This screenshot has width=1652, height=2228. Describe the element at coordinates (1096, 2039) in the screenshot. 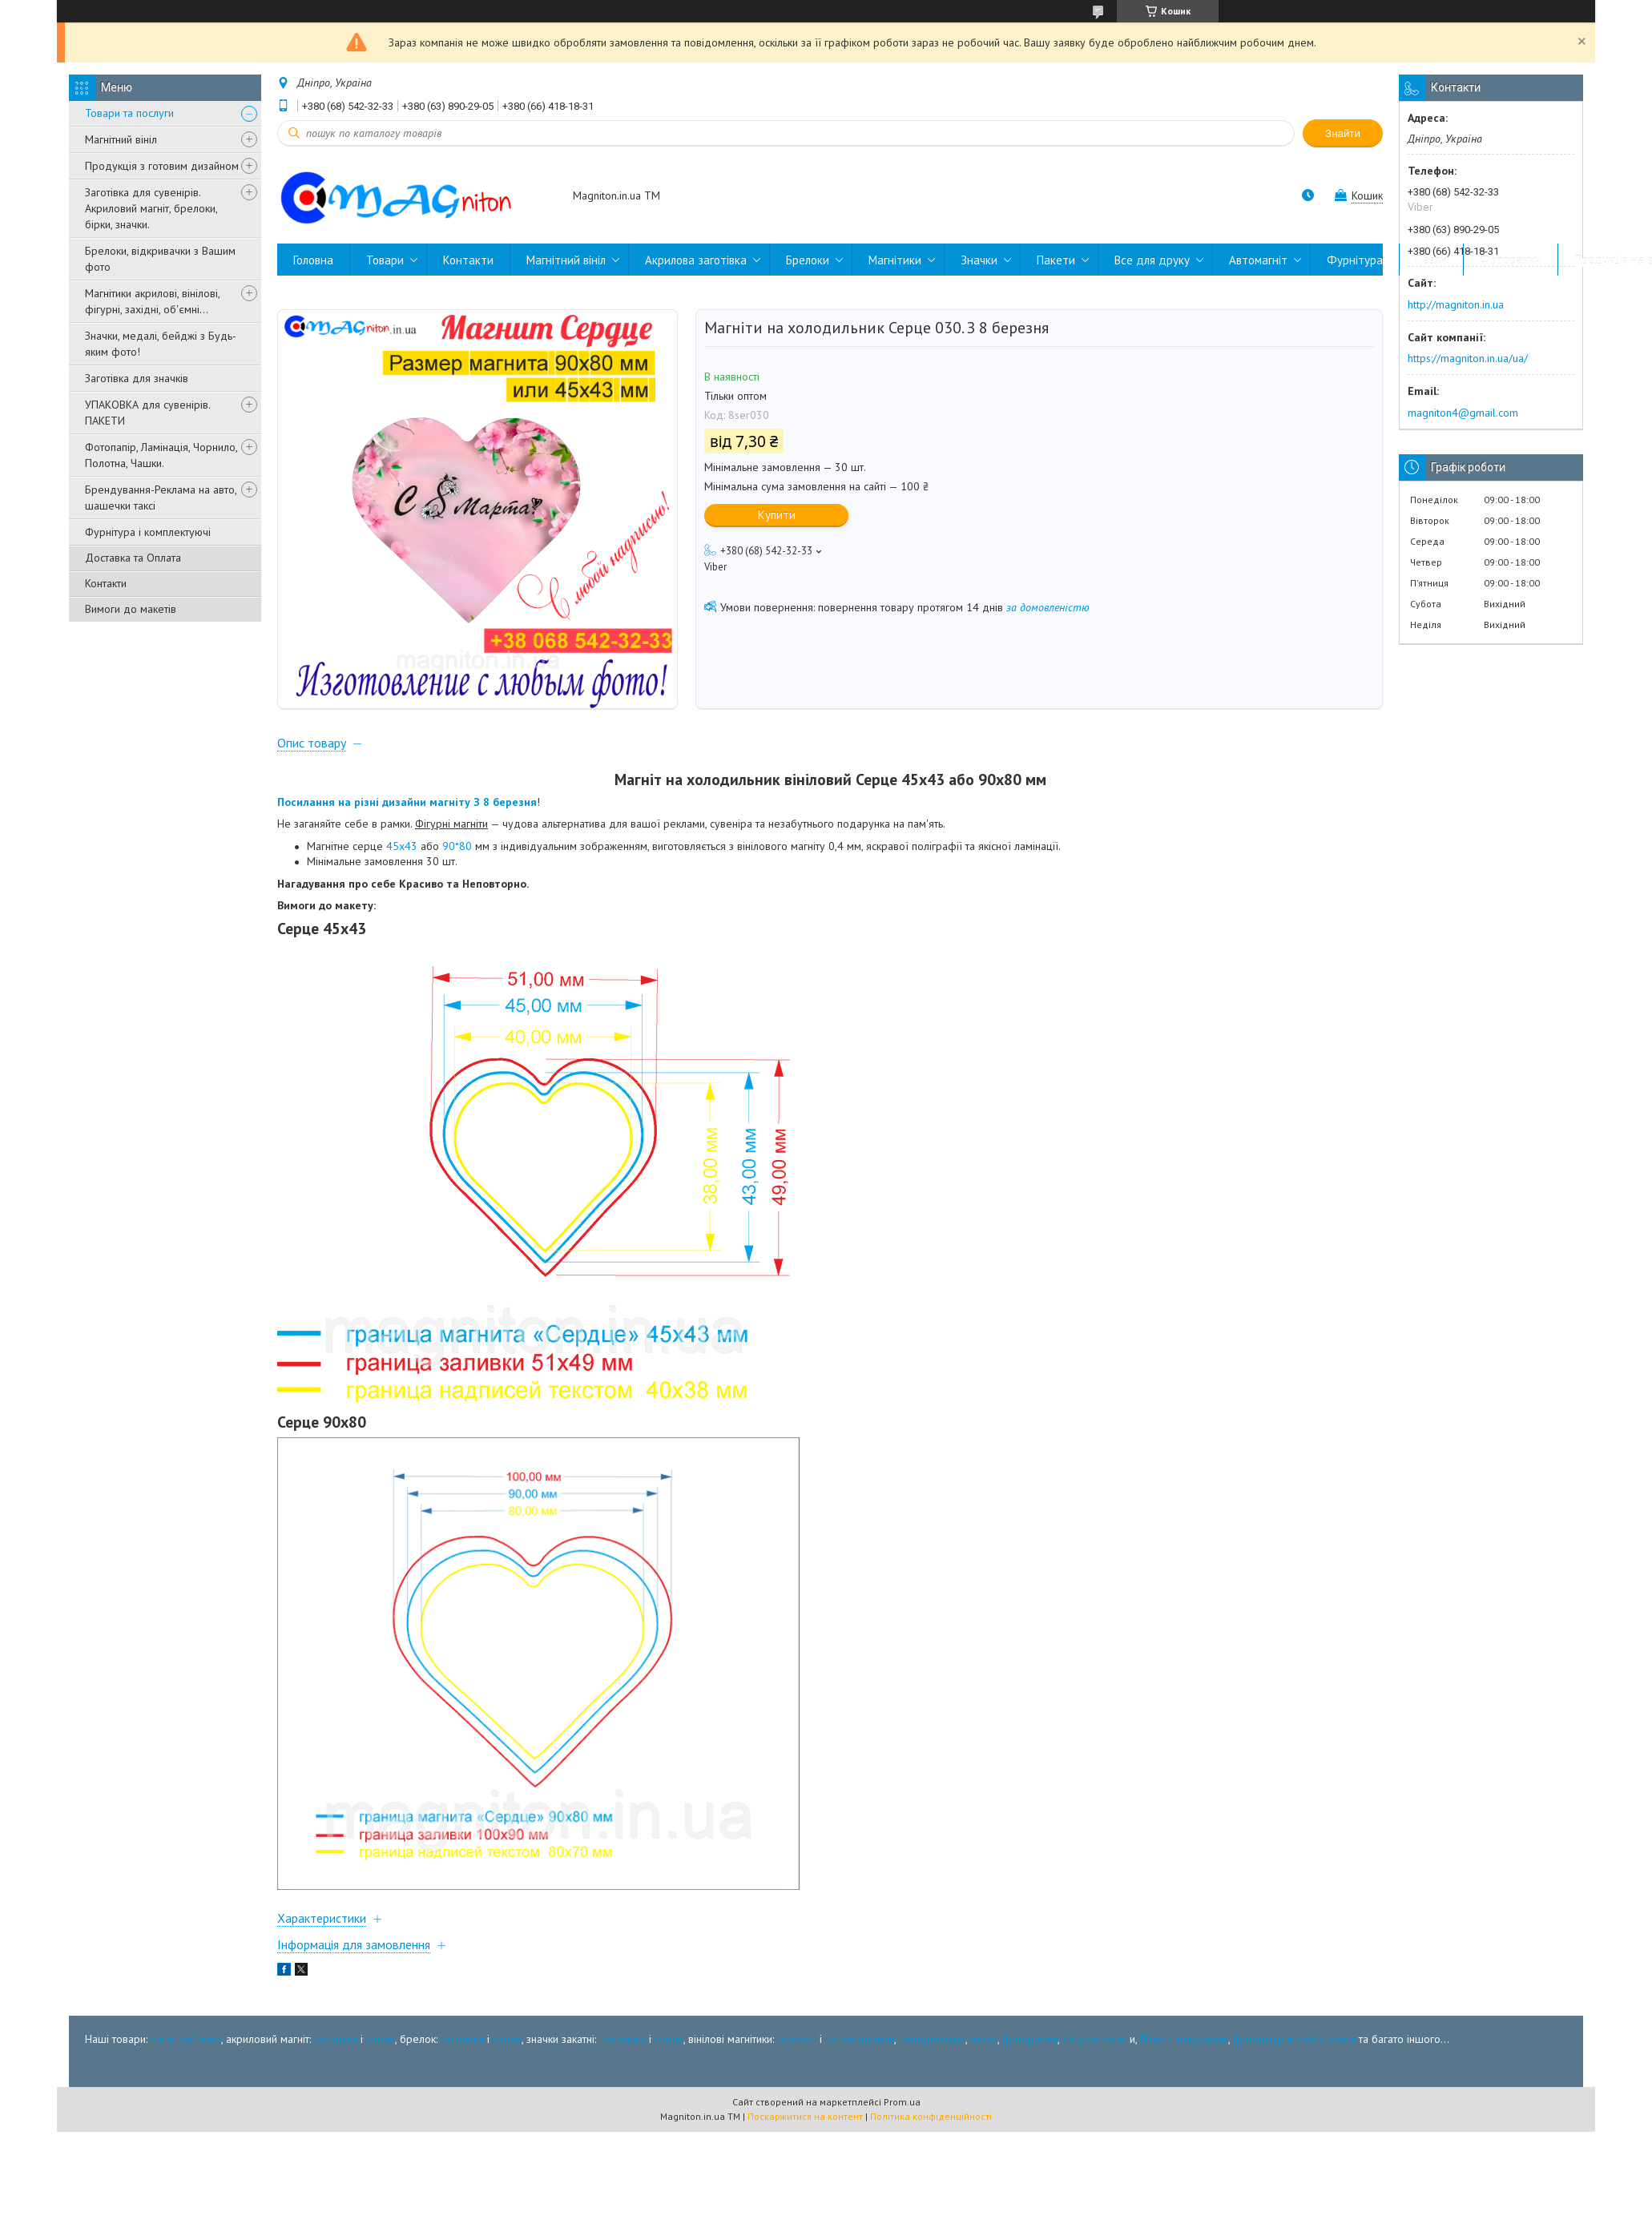

I see `фігурні магніт` at that location.